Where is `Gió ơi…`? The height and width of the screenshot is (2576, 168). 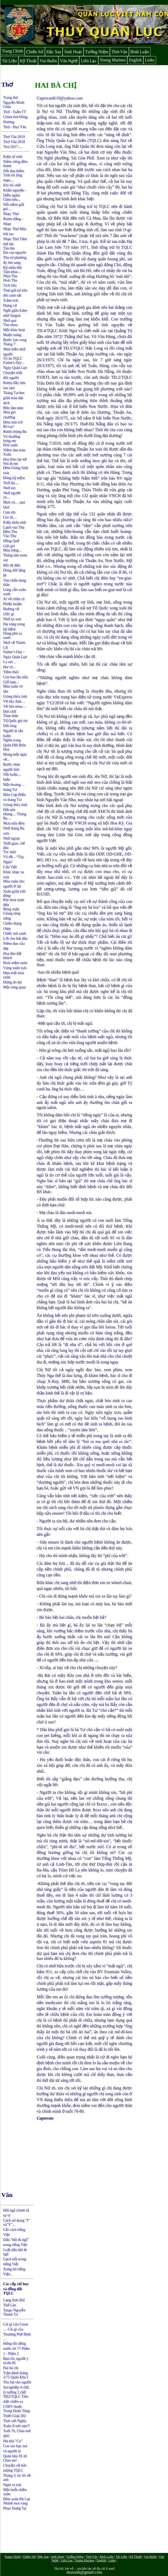 Gió ơi… is located at coordinates (10, 517).